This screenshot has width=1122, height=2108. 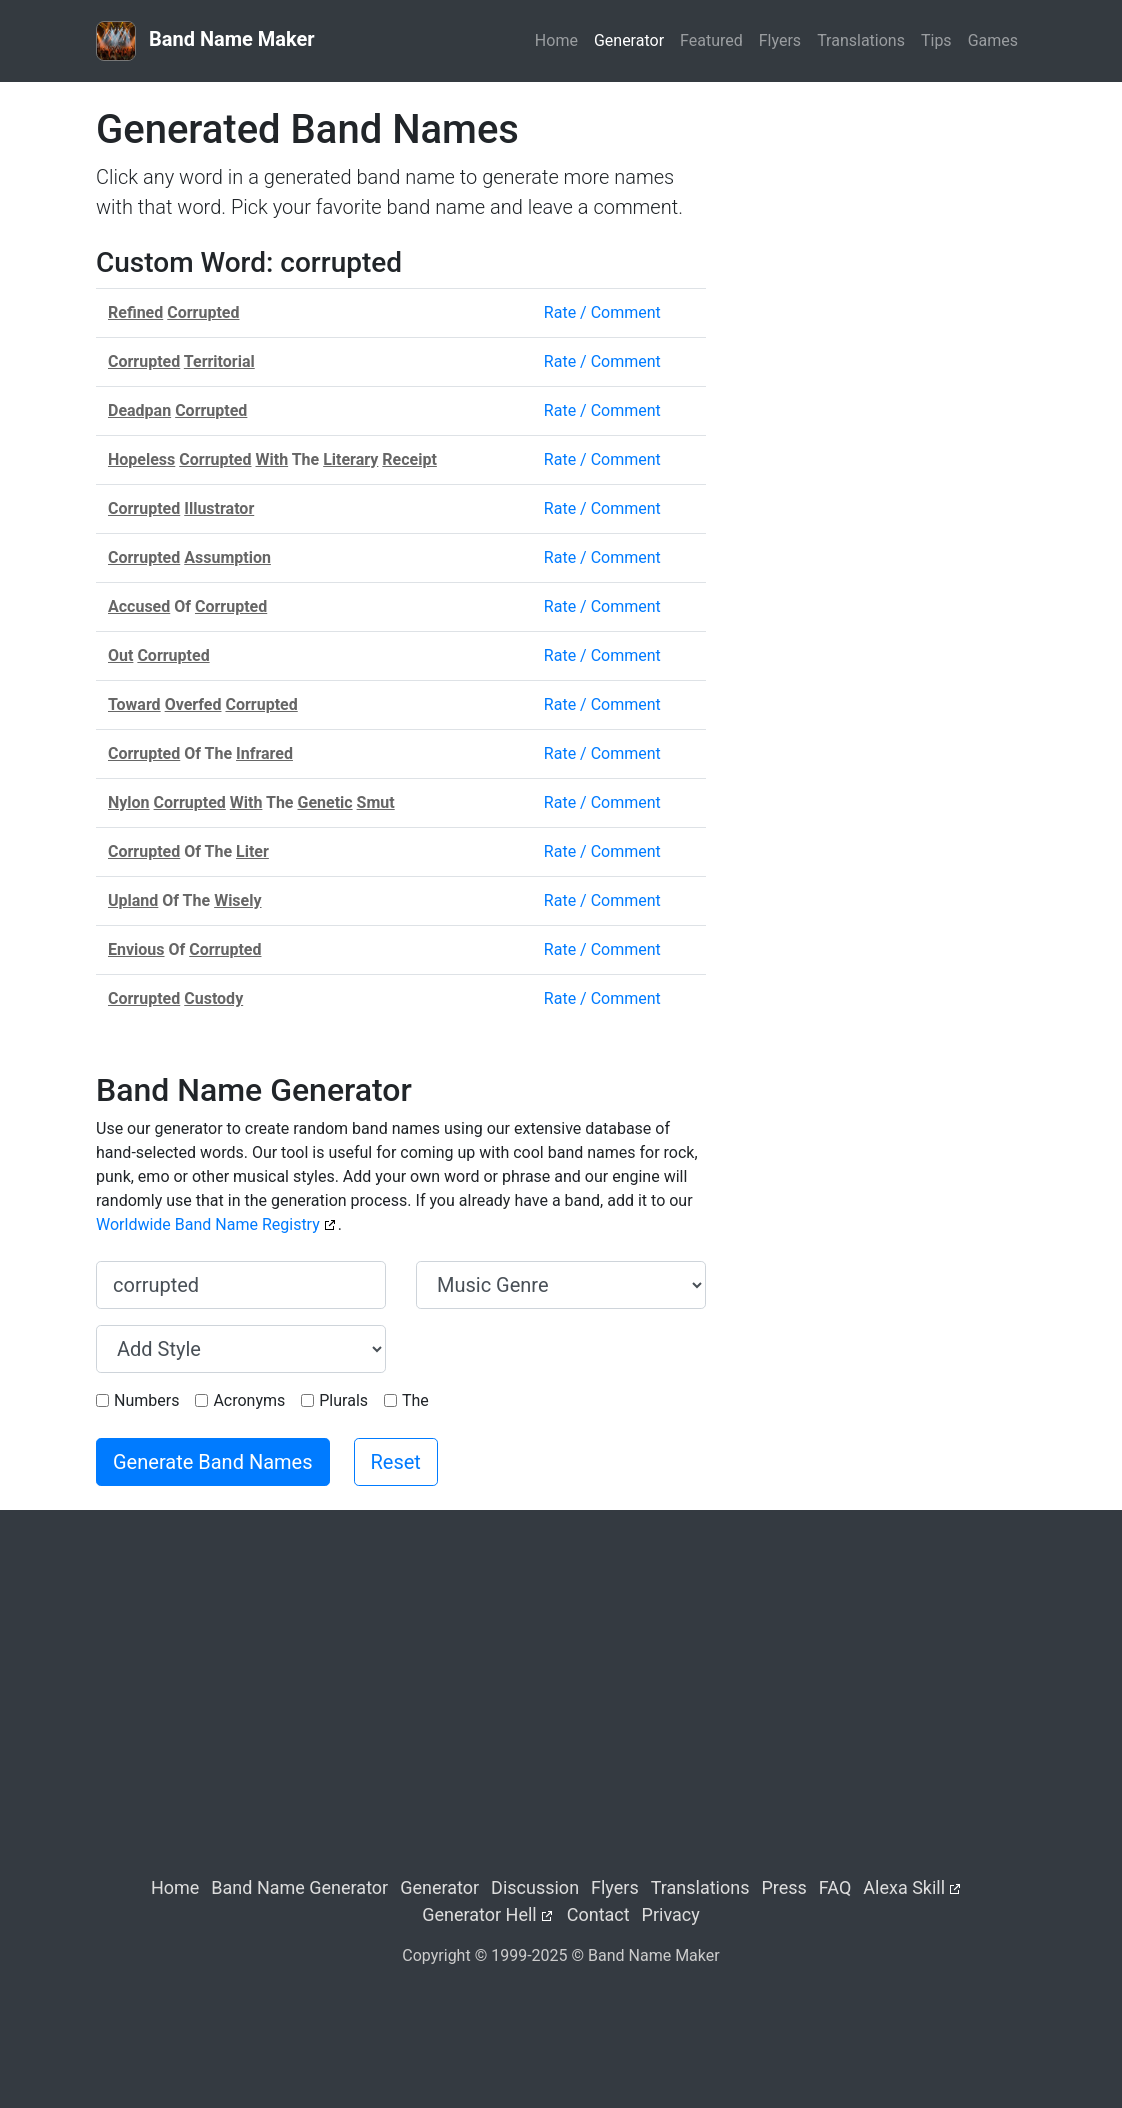 I want to click on Toward, so click(x=134, y=704).